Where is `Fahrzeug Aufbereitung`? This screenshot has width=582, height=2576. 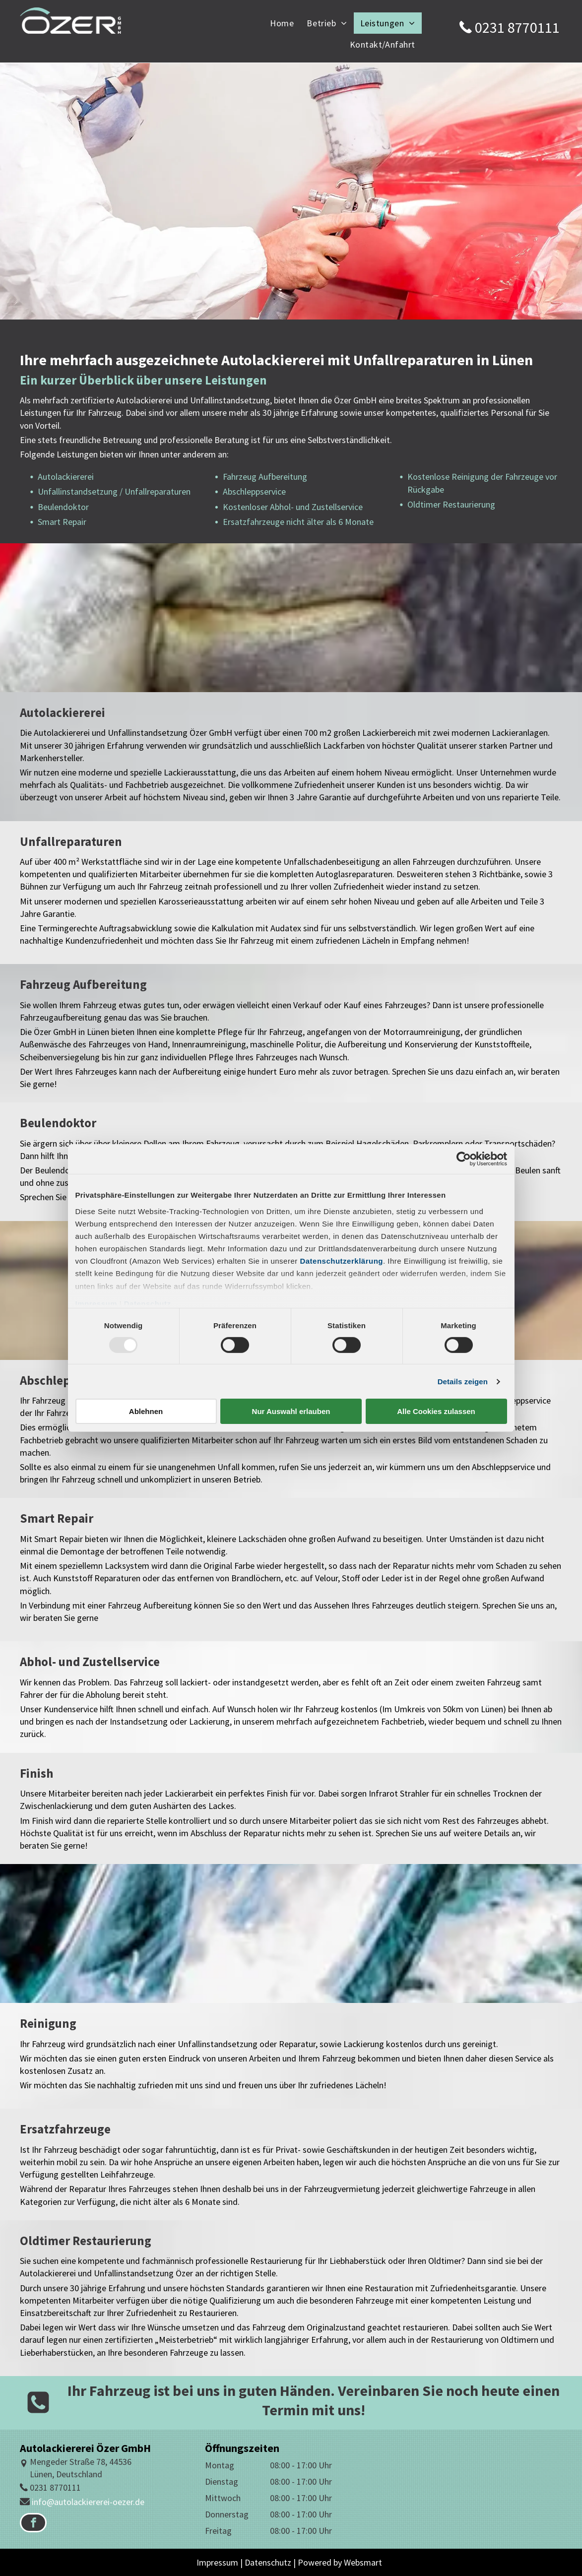
Fahrzeug Aufbereitung is located at coordinates (265, 476).